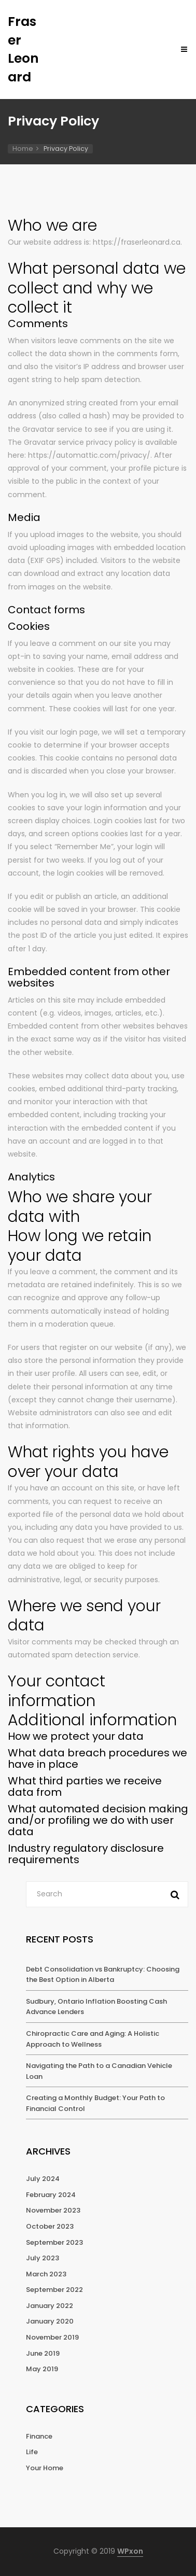 Image resolution: width=196 pixels, height=2576 pixels. I want to click on Home, so click(22, 148).